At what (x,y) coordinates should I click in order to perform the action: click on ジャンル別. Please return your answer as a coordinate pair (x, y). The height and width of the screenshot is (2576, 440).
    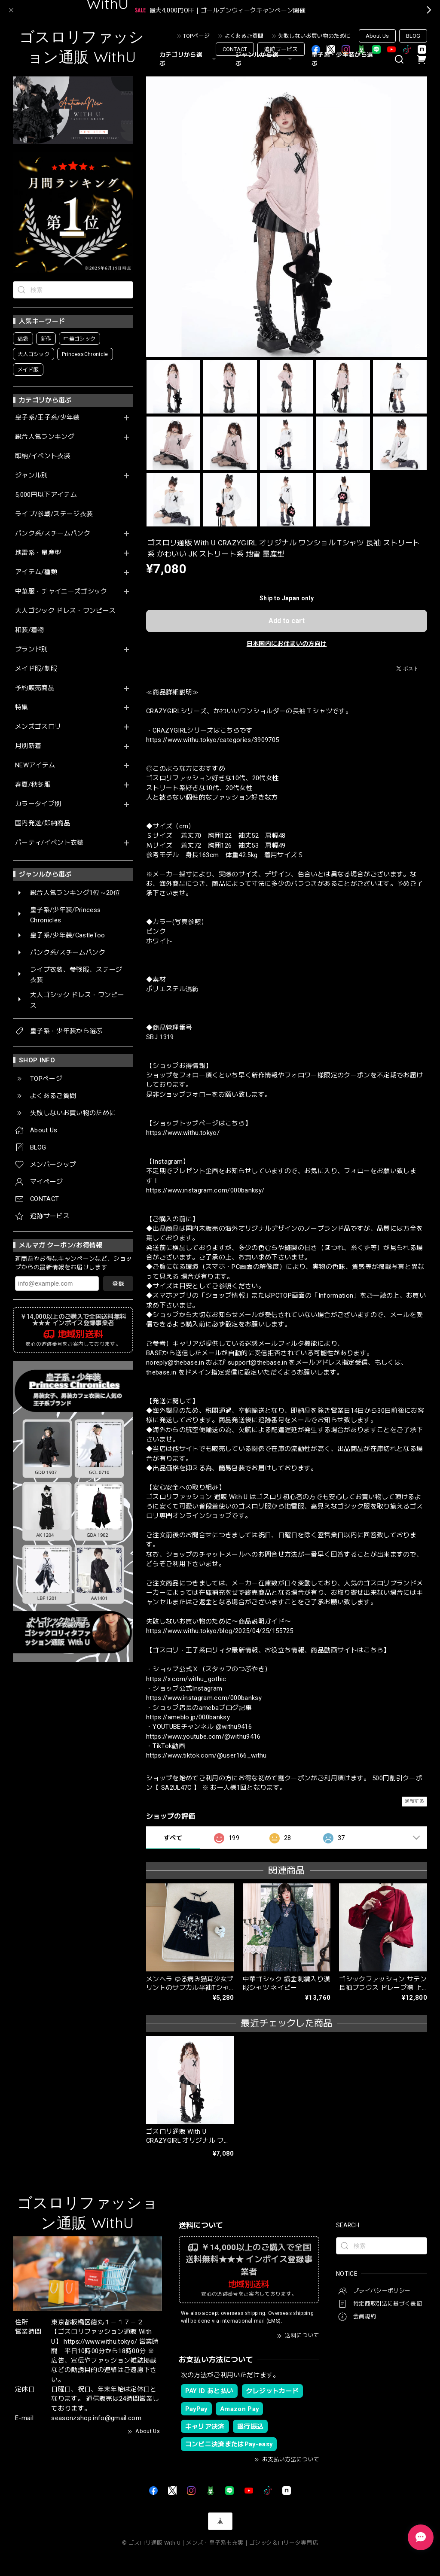
    Looking at the image, I should click on (31, 475).